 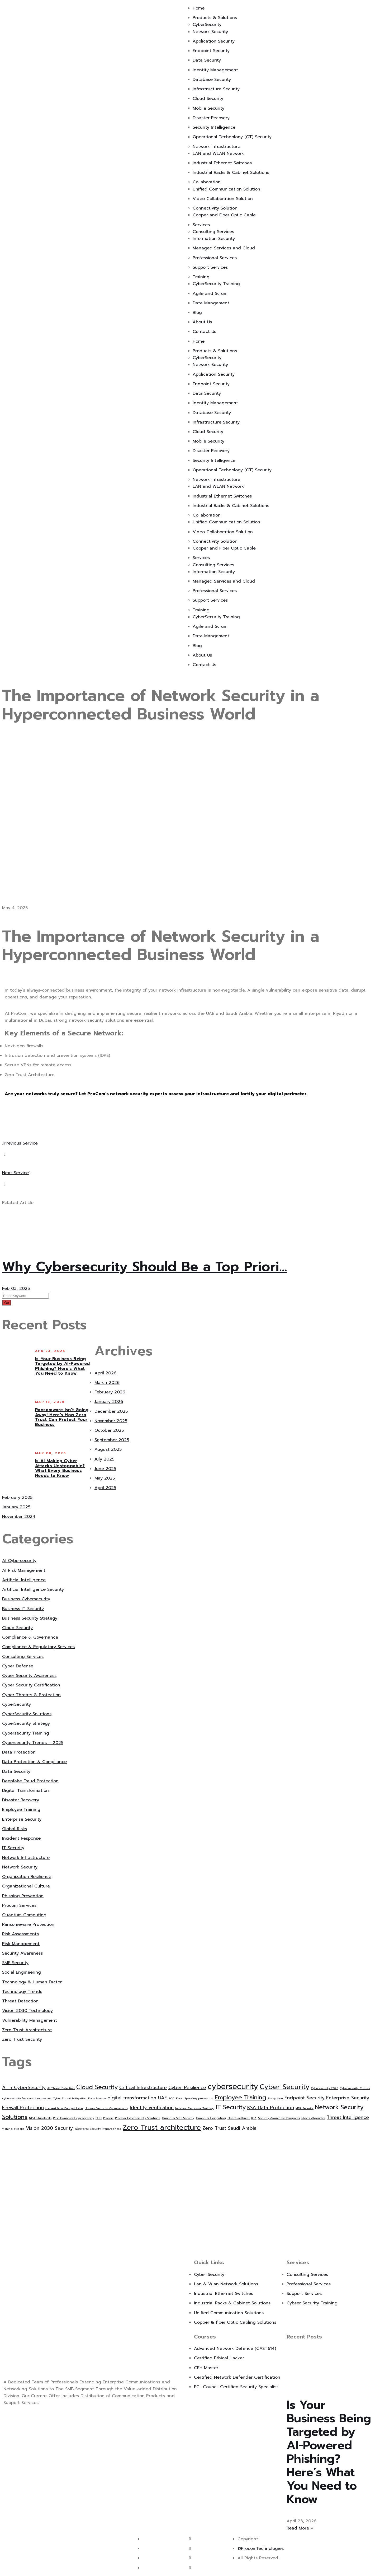 What do you see at coordinates (97, 2098) in the screenshot?
I see `Data Privacy [Data Privacy (1 item)]` at bounding box center [97, 2098].